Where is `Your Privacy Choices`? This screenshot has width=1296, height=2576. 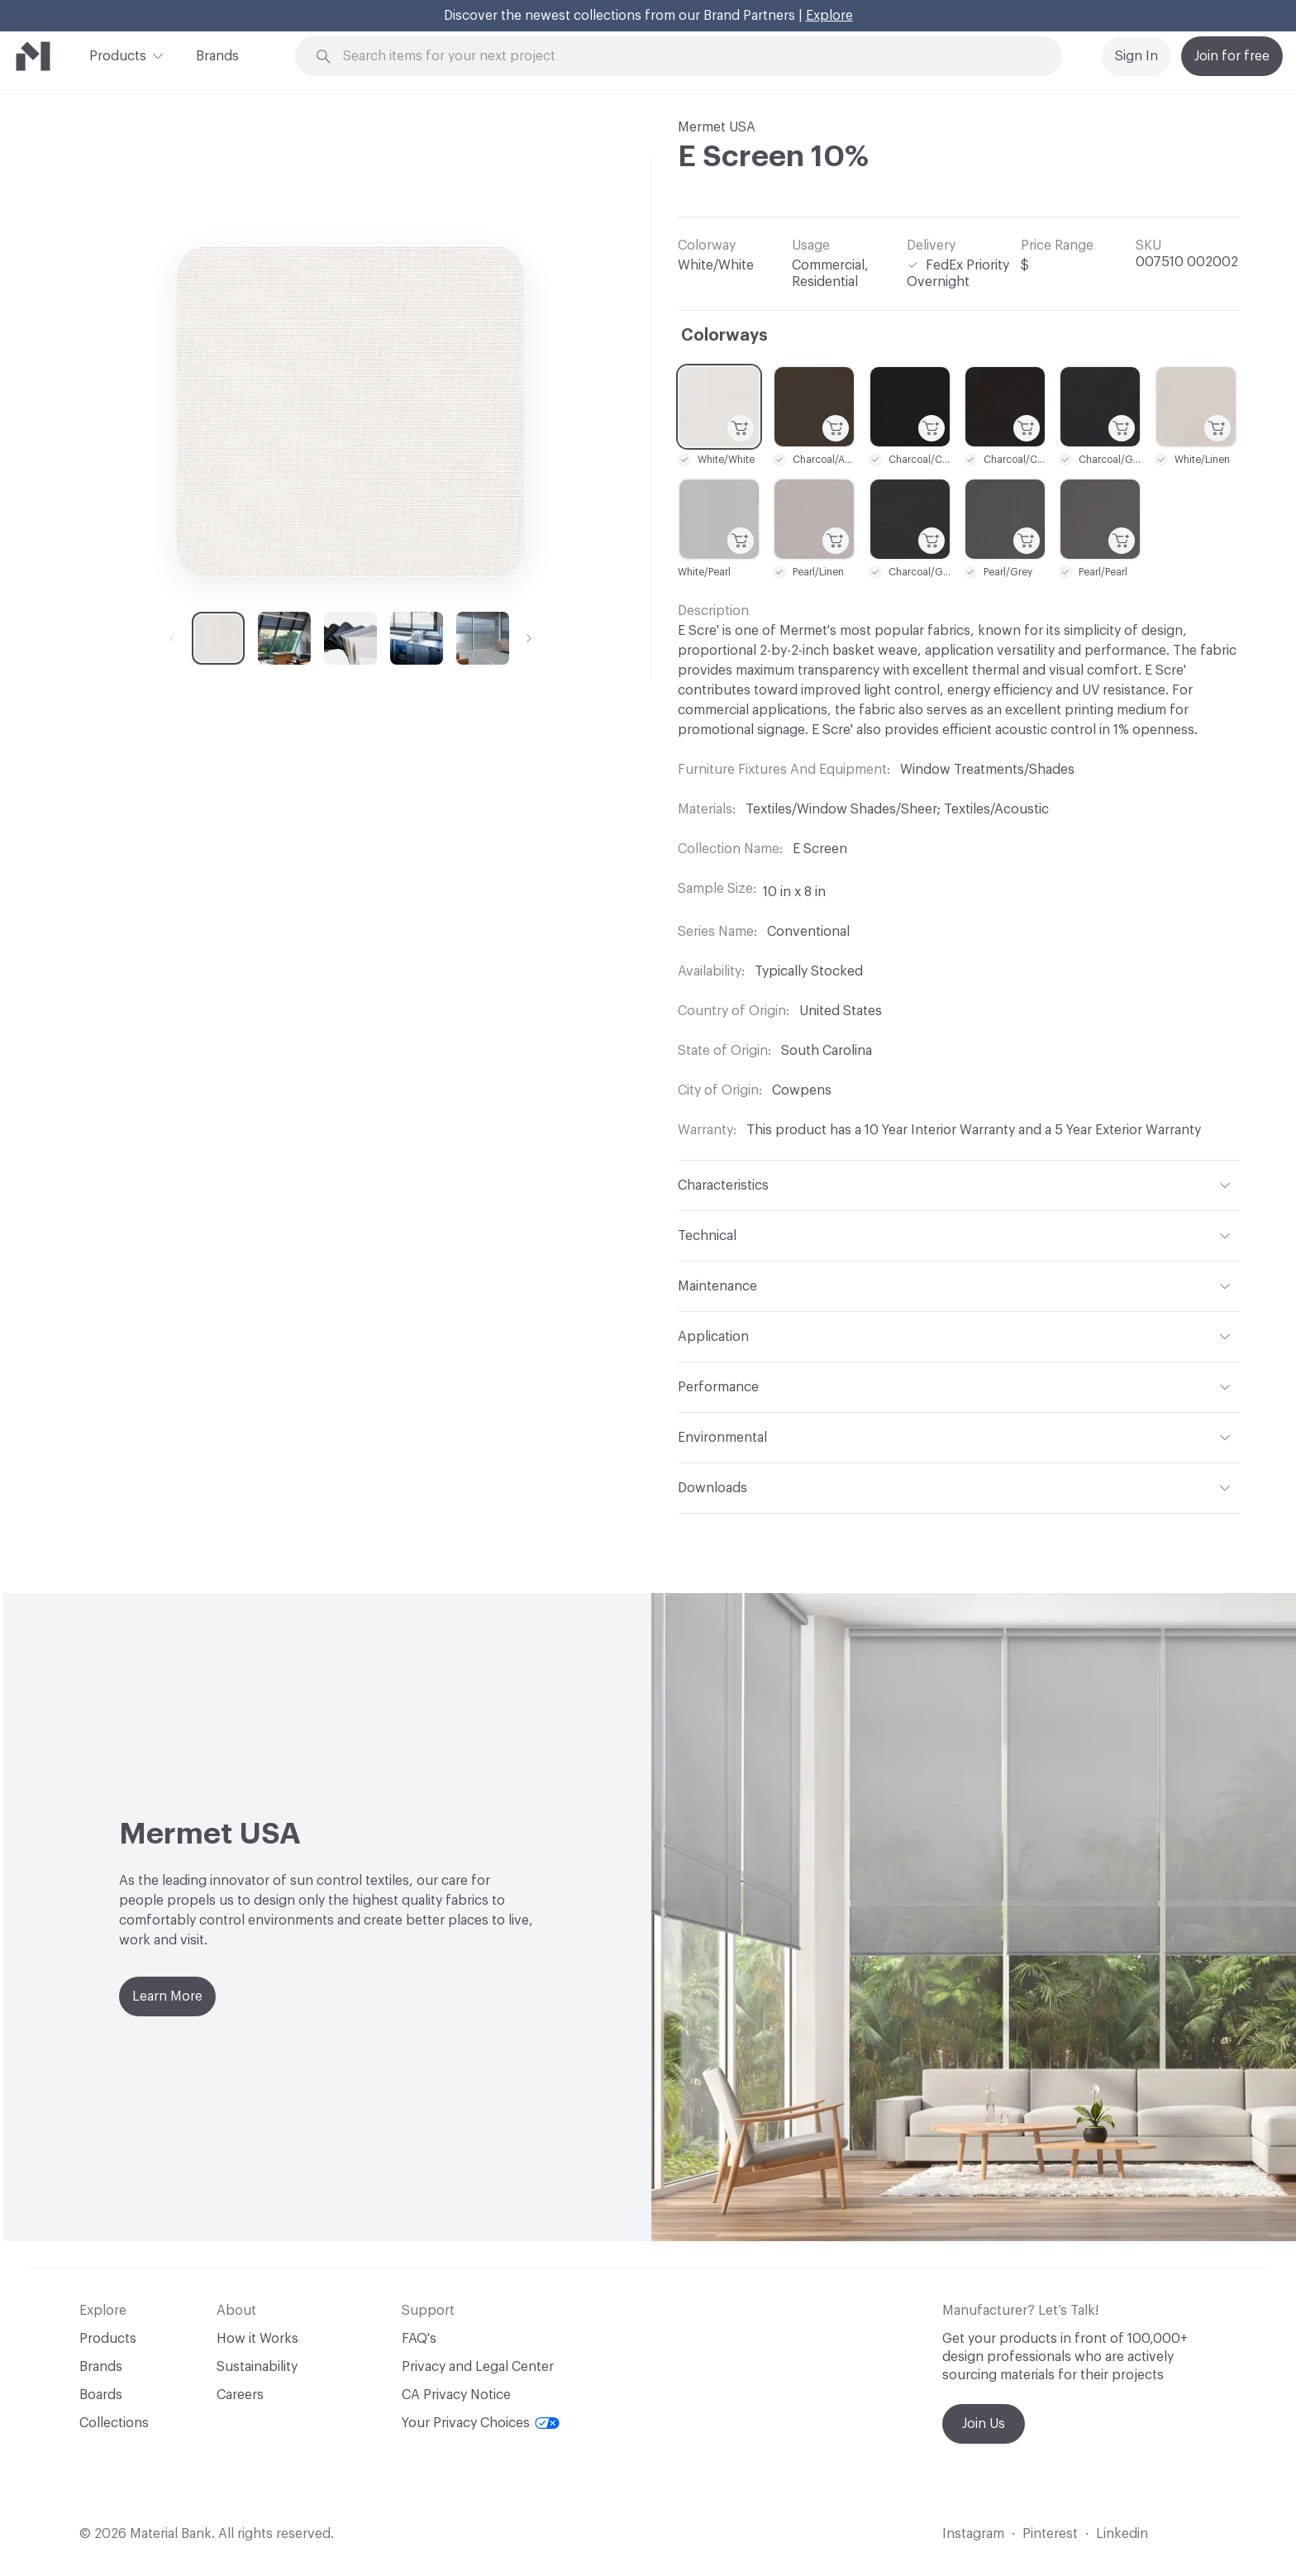
Your Privacy Choices is located at coordinates (481, 2423).